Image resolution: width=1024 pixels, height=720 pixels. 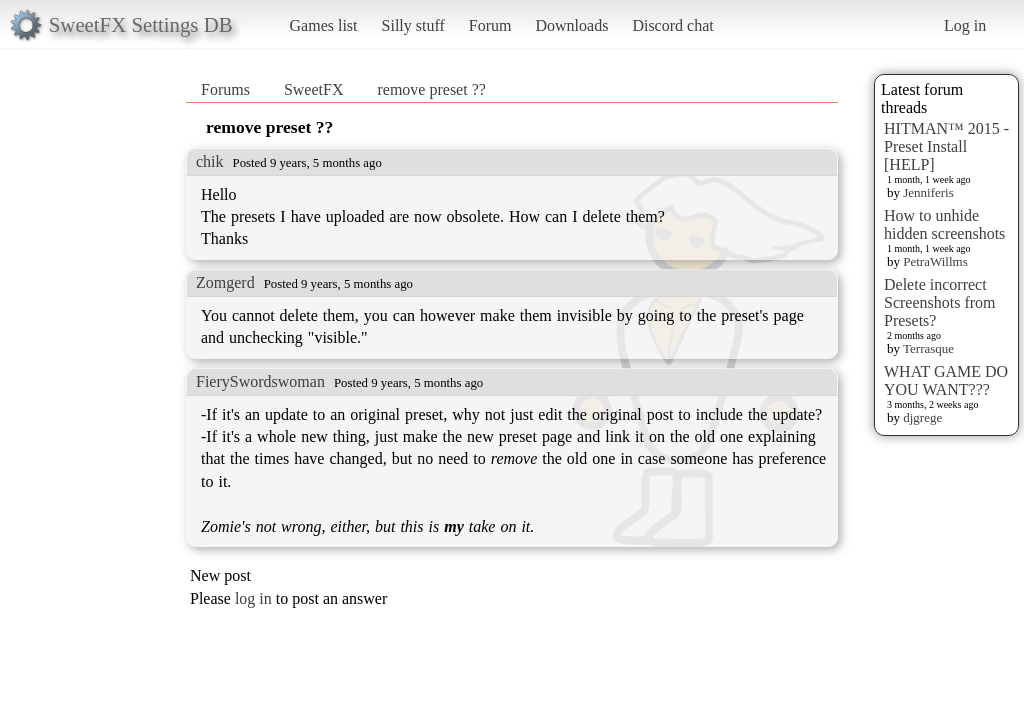 What do you see at coordinates (225, 282) in the screenshot?
I see `Zomgerd` at bounding box center [225, 282].